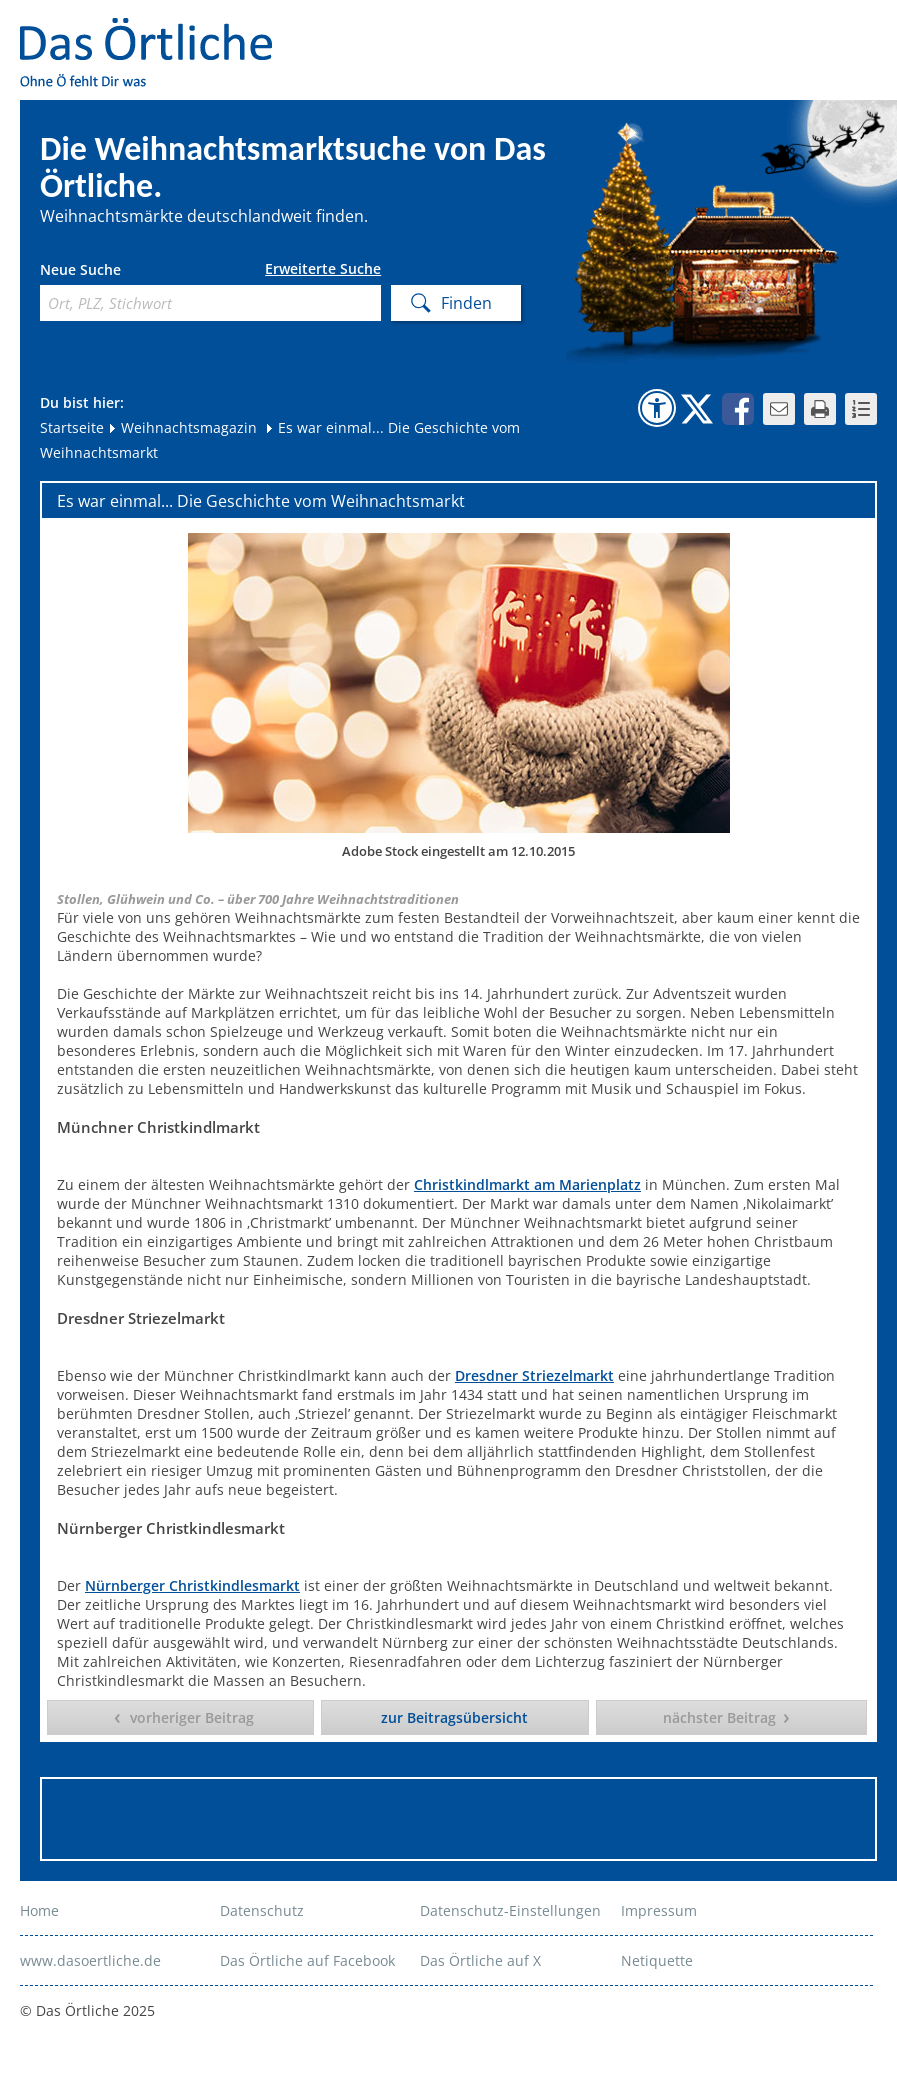 This screenshot has height=2090, width=897. I want to click on Das Örtliche auf Facebook, so click(307, 1960).